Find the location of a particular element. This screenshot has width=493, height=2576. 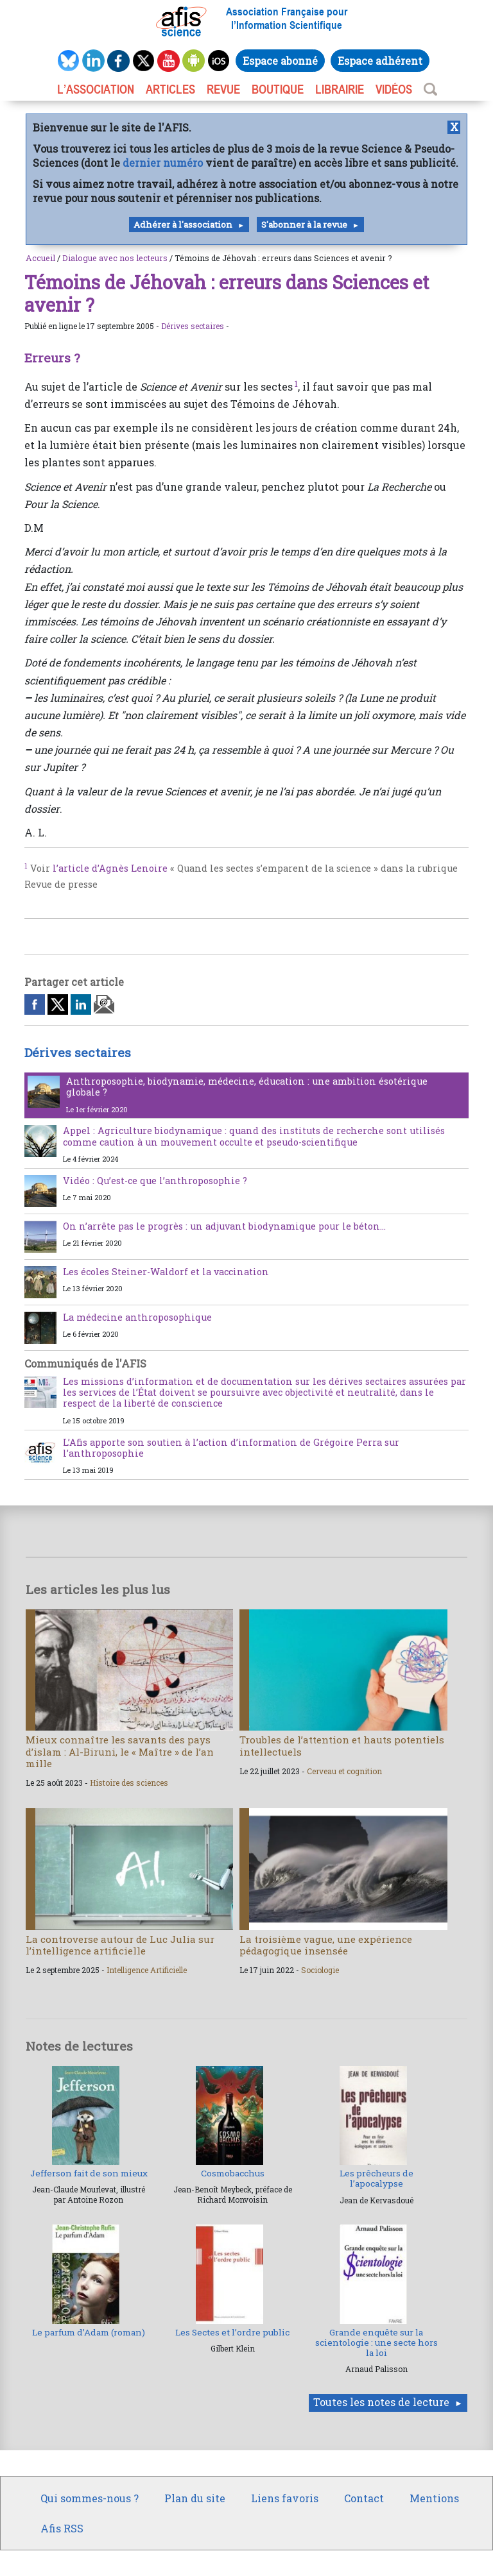

ARTICLES is located at coordinates (170, 89).